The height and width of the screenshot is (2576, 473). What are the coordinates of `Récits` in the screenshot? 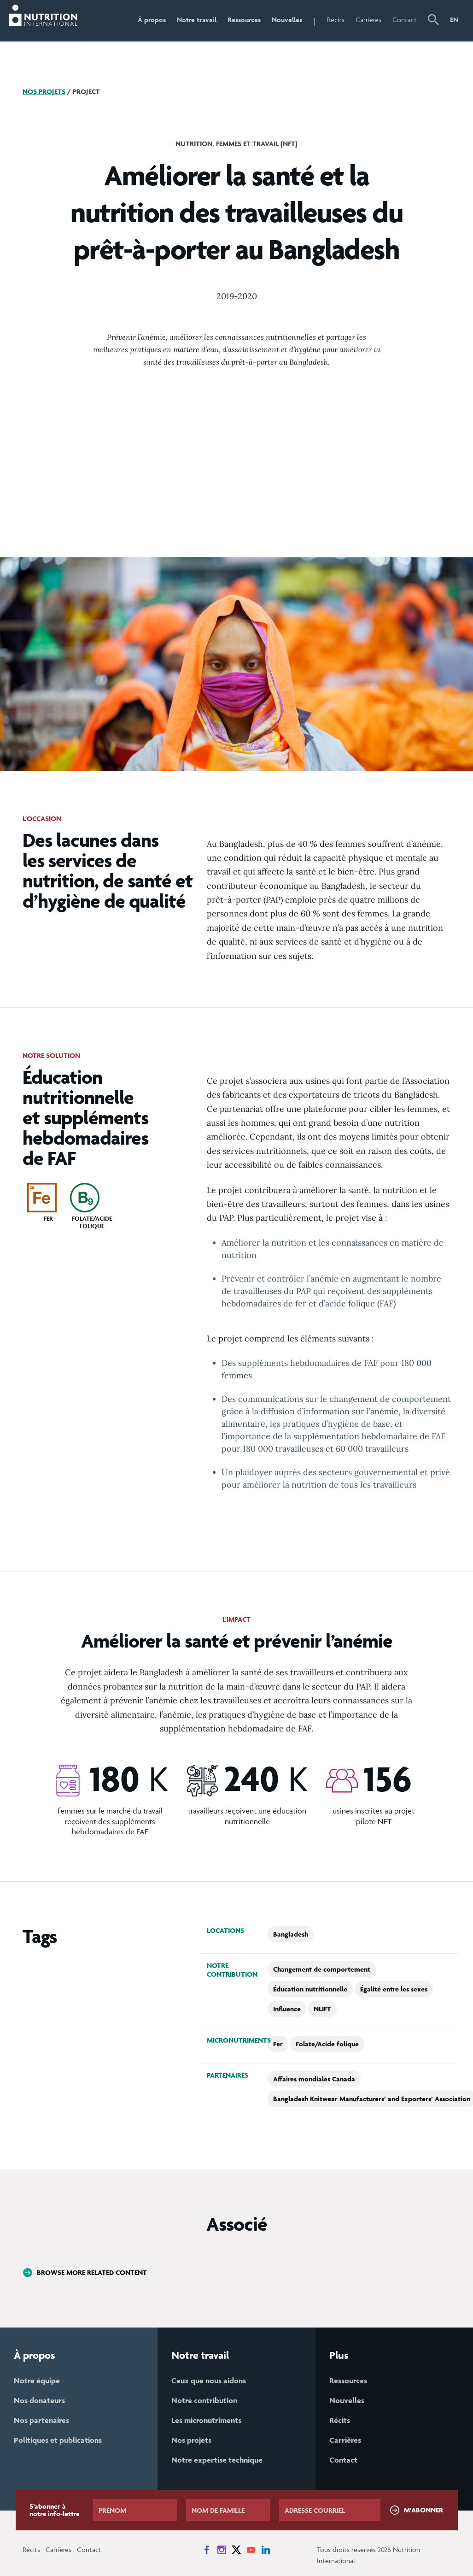 It's located at (336, 19).